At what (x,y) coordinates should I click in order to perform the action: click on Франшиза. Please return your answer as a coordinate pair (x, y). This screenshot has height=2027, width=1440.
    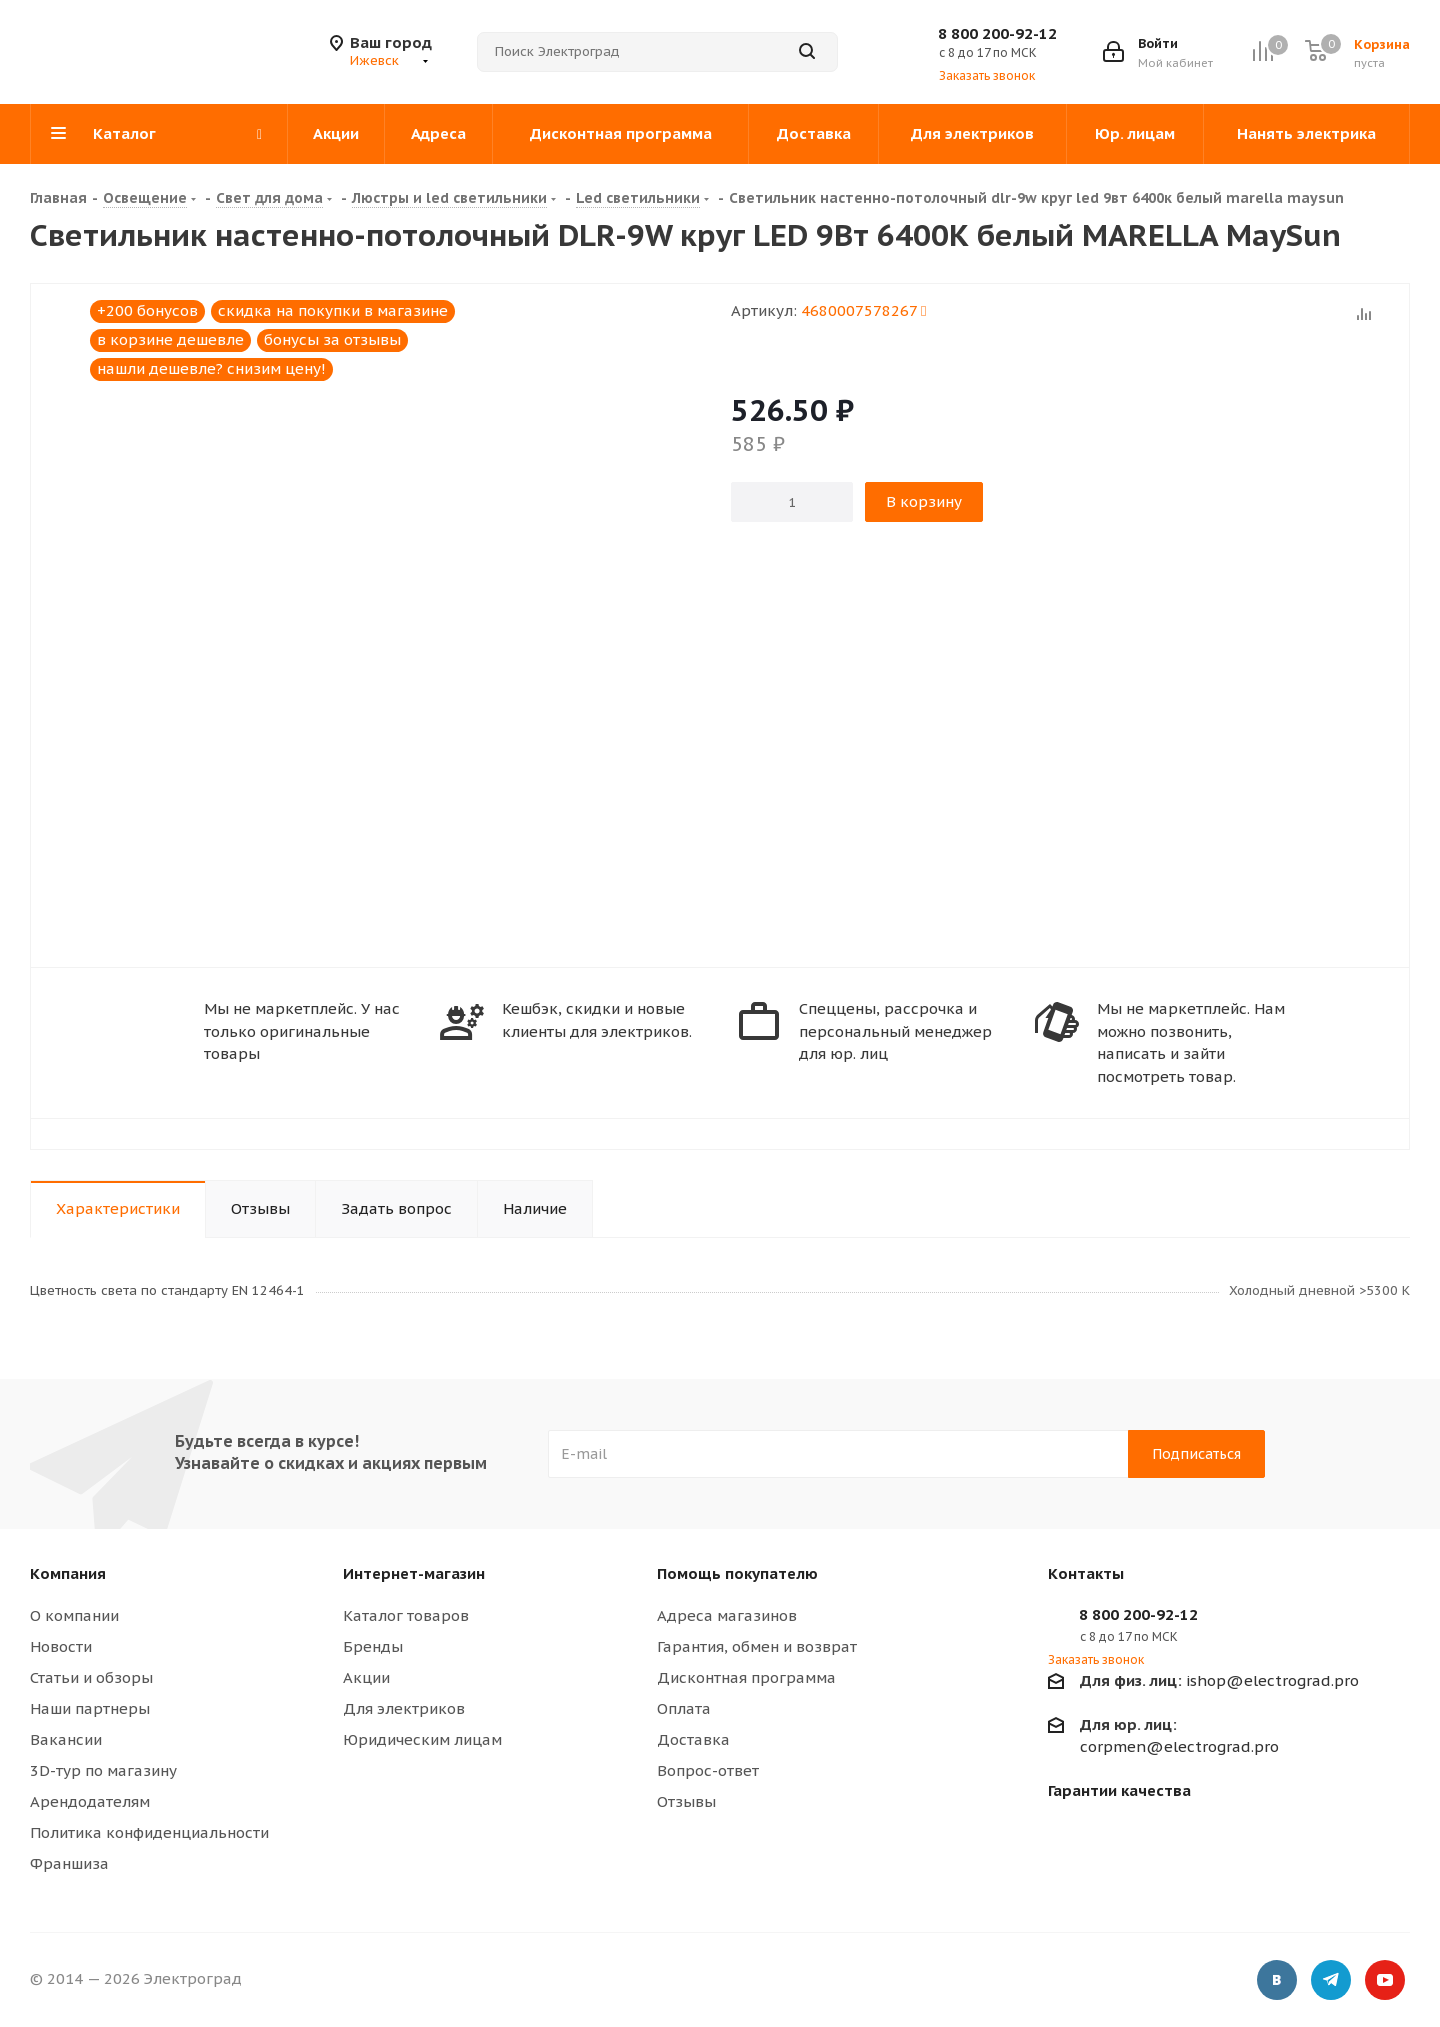
    Looking at the image, I should click on (69, 1863).